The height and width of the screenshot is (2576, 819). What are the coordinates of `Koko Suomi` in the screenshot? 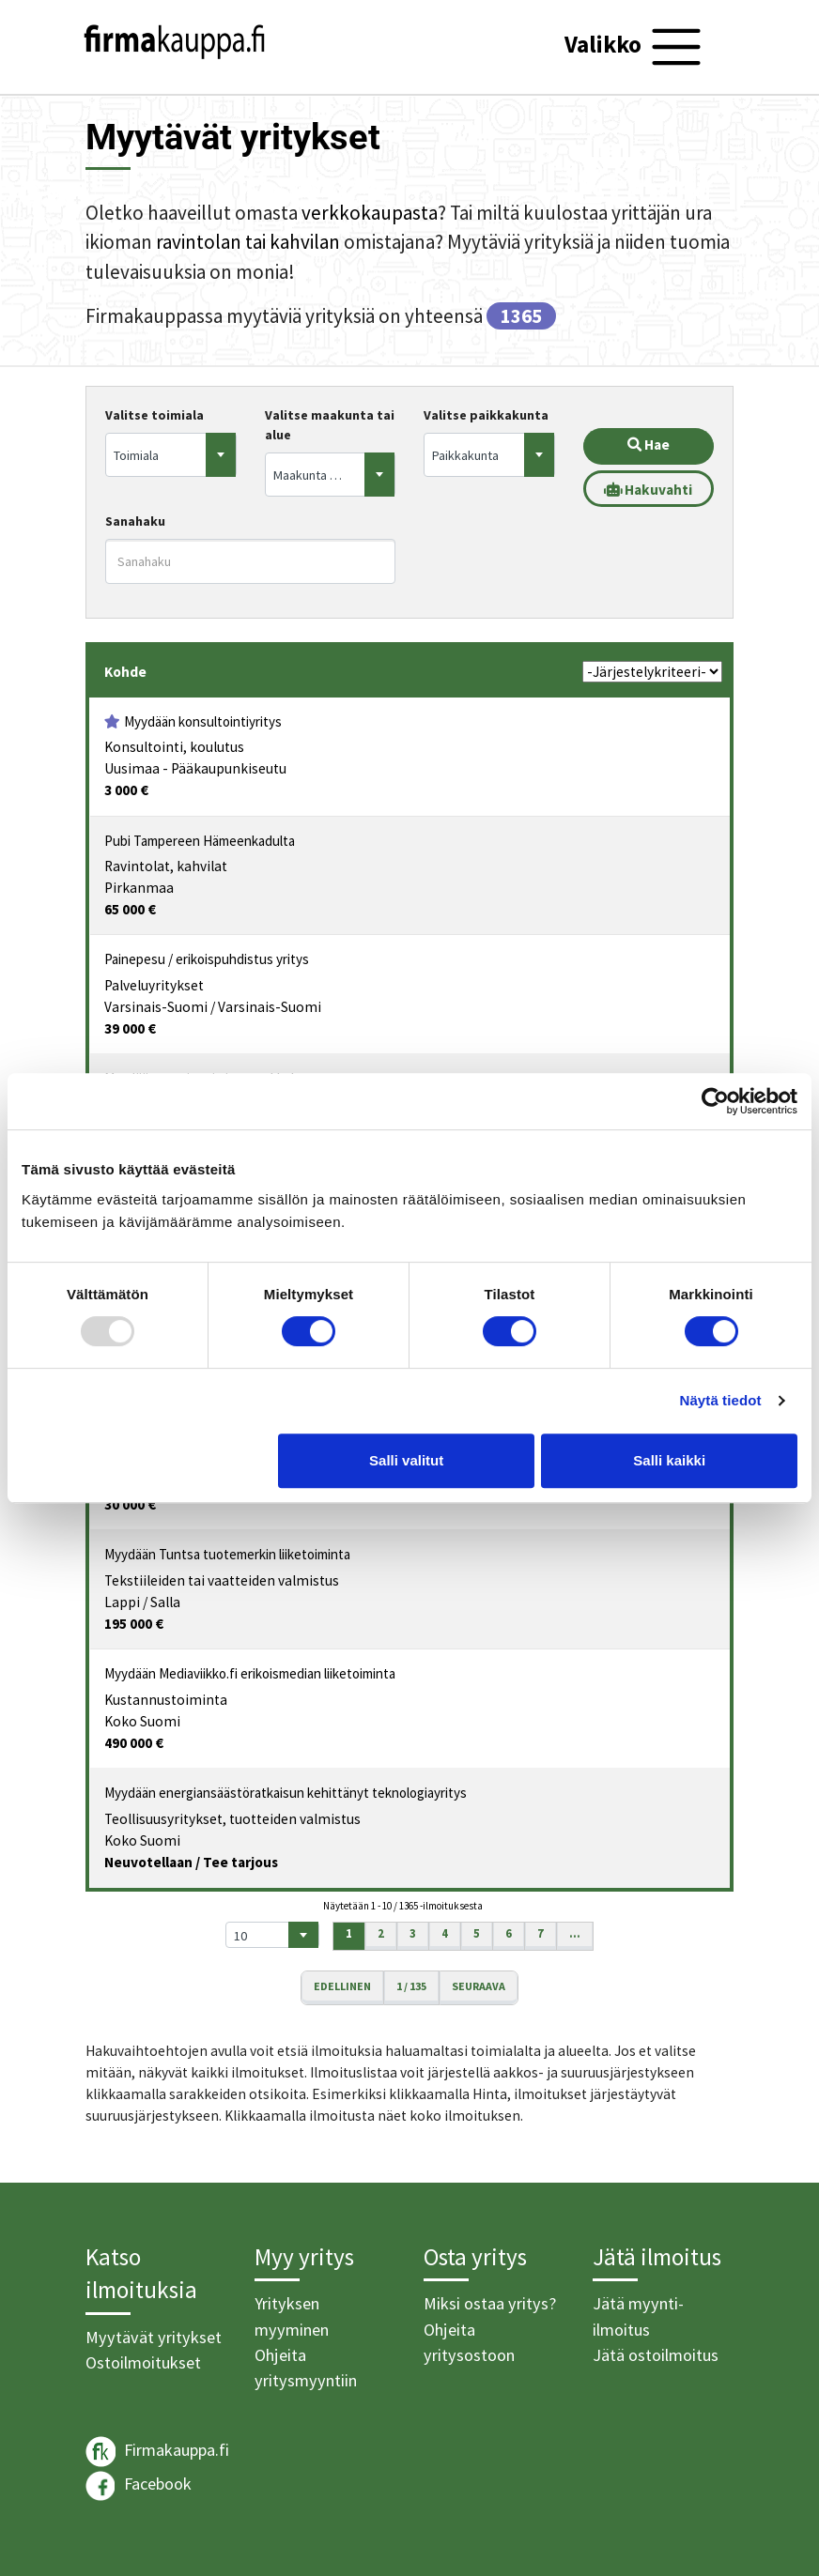 It's located at (142, 1721).